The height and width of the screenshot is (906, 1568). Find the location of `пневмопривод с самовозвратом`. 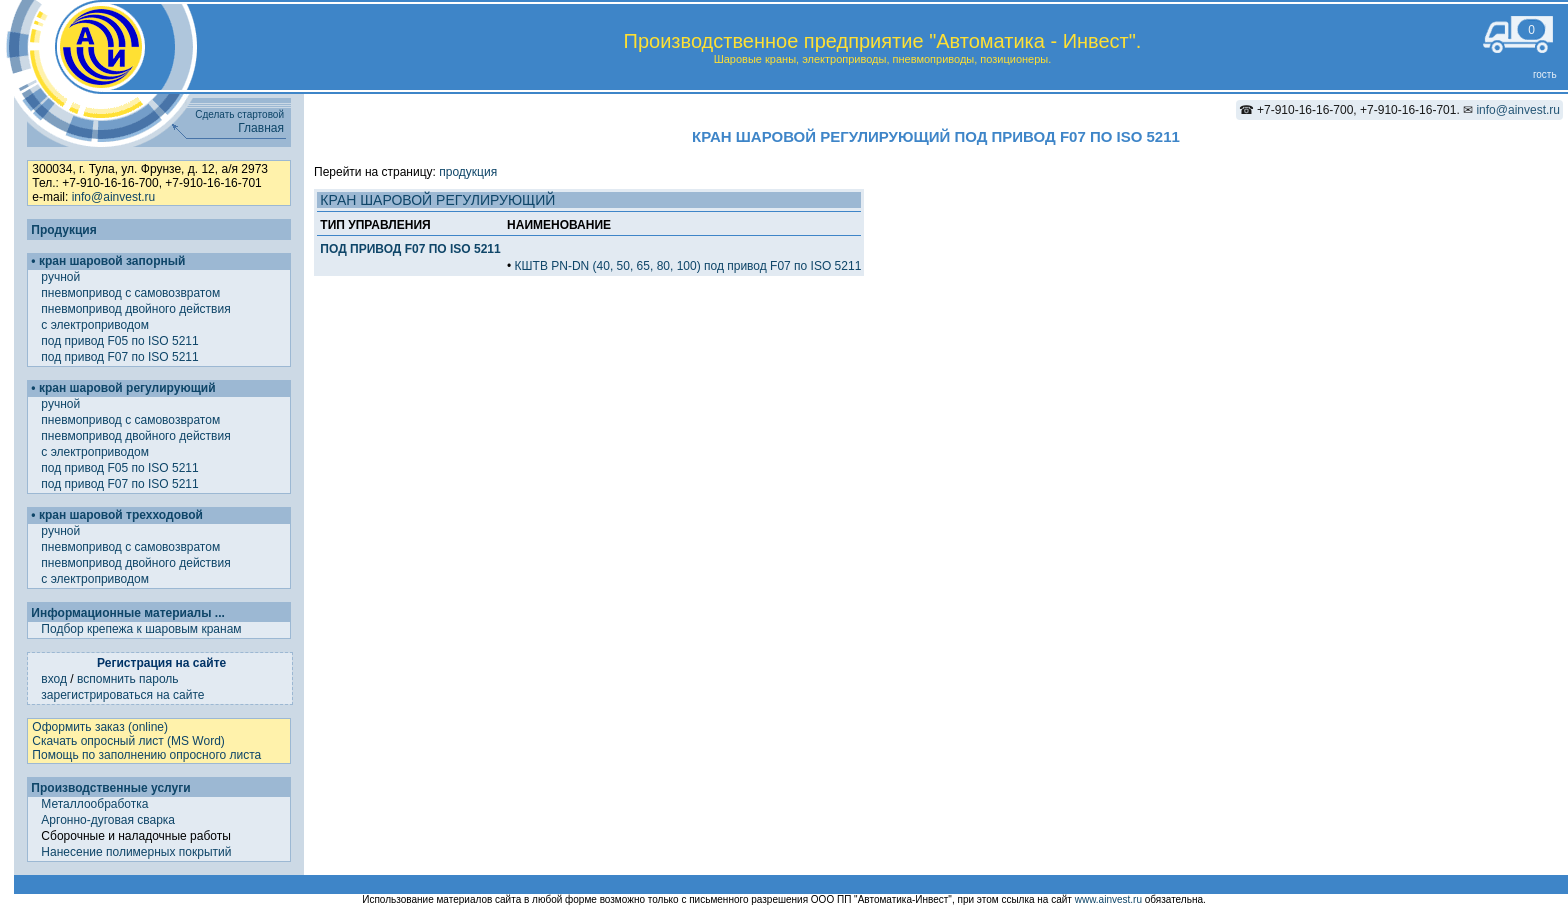

пневмопривод с самовозвратом is located at coordinates (132, 293).